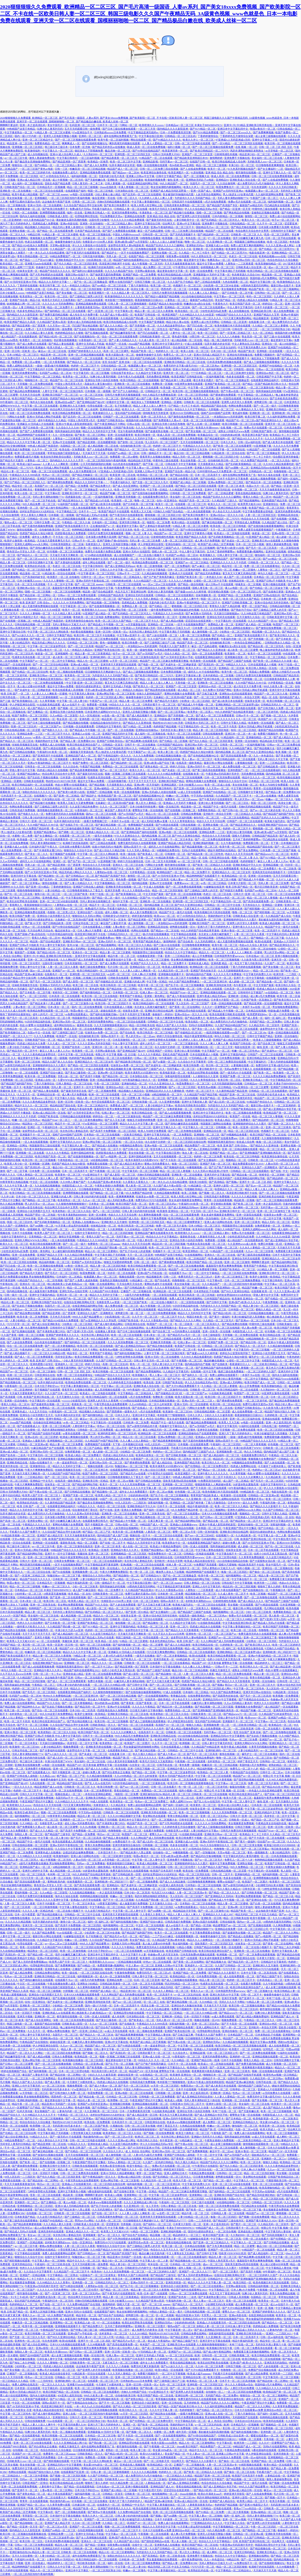 The height and width of the screenshot is (2576, 301). What do you see at coordinates (184, 879) in the screenshot?
I see `红桃人妻av一区二区三区` at bounding box center [184, 879].